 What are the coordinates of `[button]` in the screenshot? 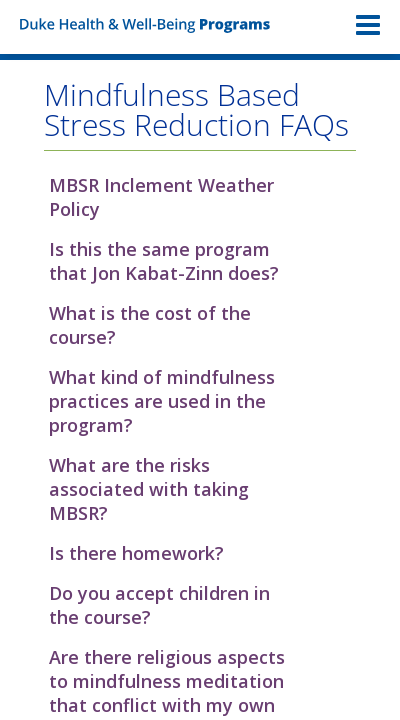 It's located at (200, 197).